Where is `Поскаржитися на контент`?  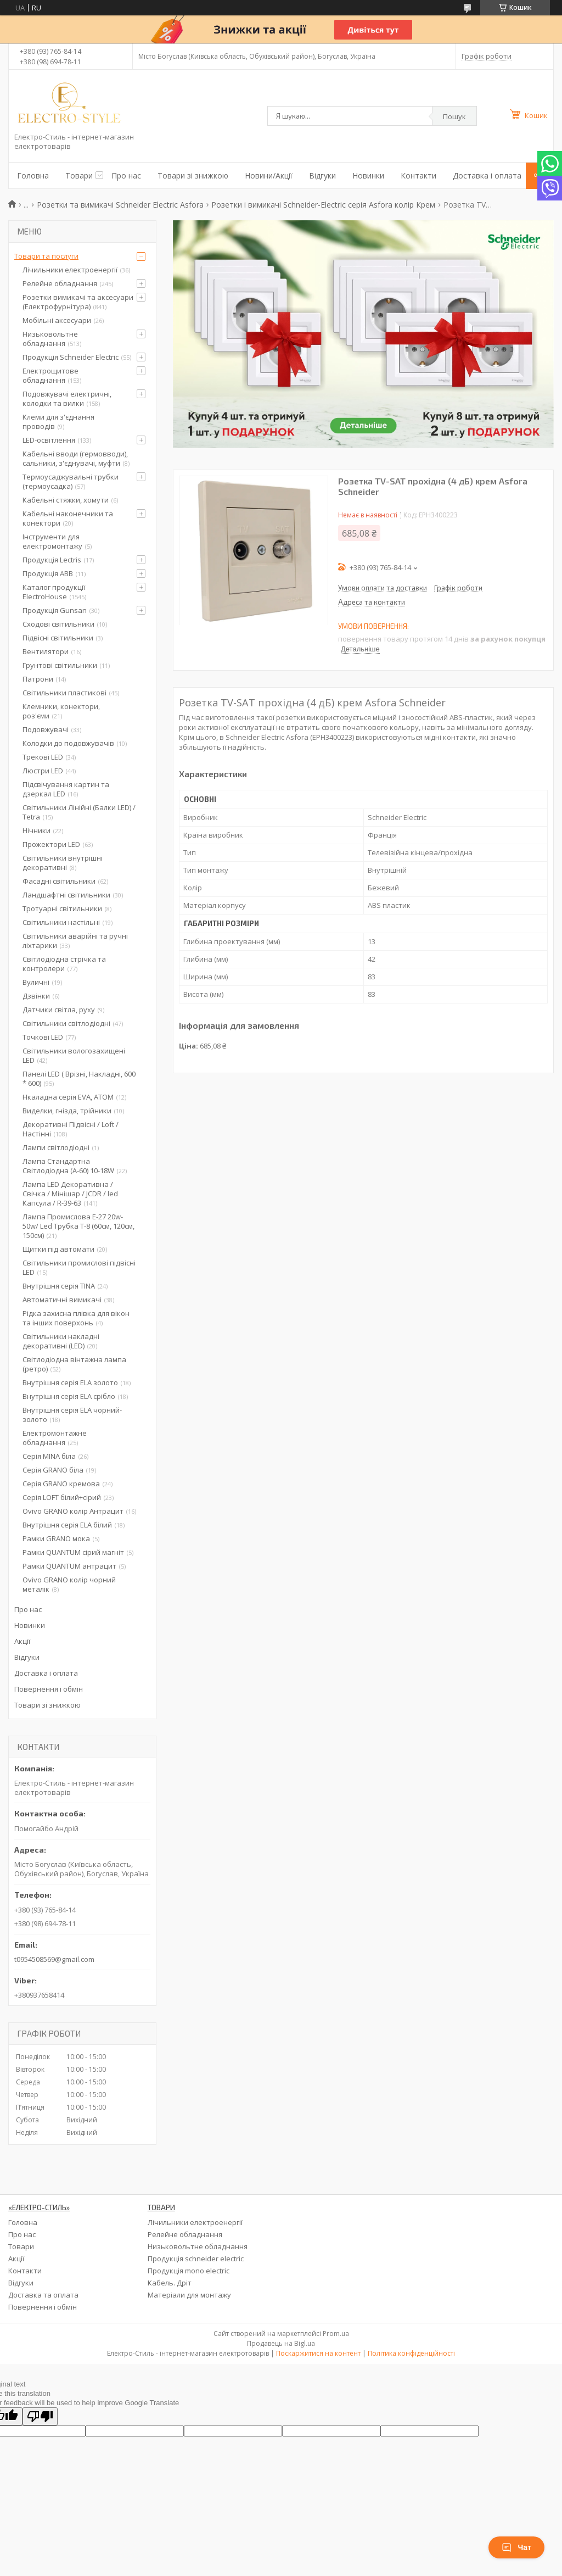 Поскаржитися на контент is located at coordinates (318, 2353).